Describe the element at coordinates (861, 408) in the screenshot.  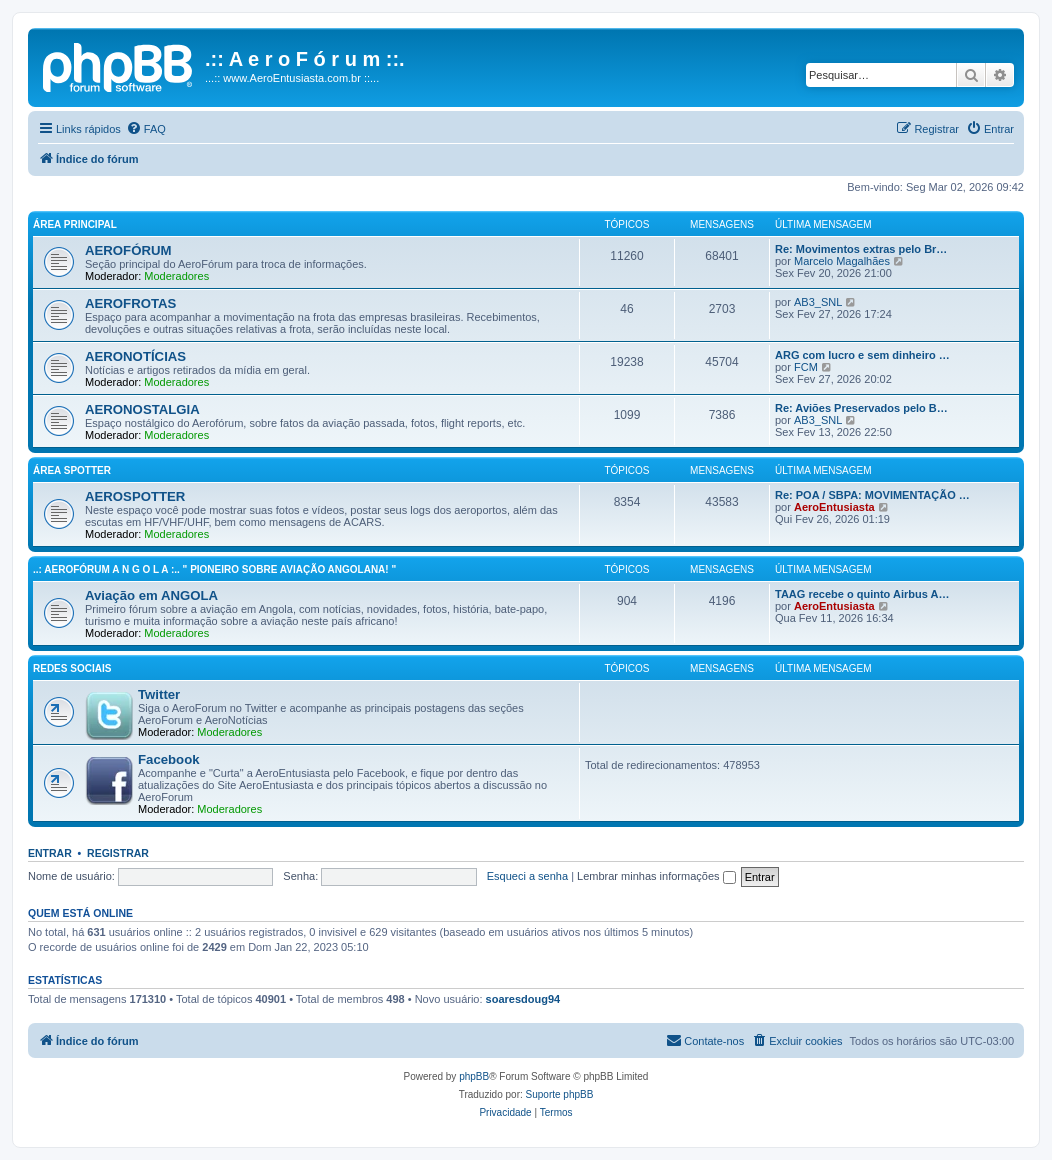
I see `Re: Aviões Preservados pelo B…` at that location.